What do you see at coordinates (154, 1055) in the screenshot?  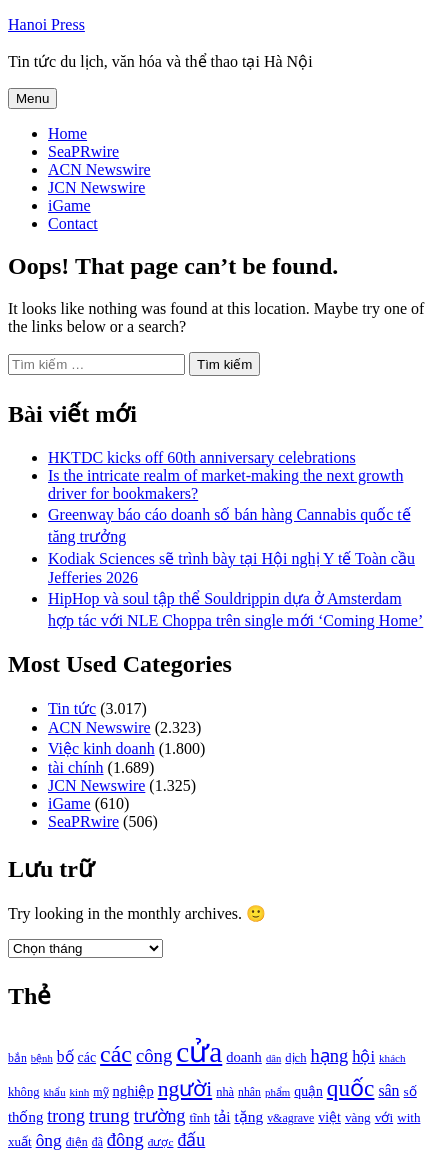 I see `công [công (1.927 mục)]` at bounding box center [154, 1055].